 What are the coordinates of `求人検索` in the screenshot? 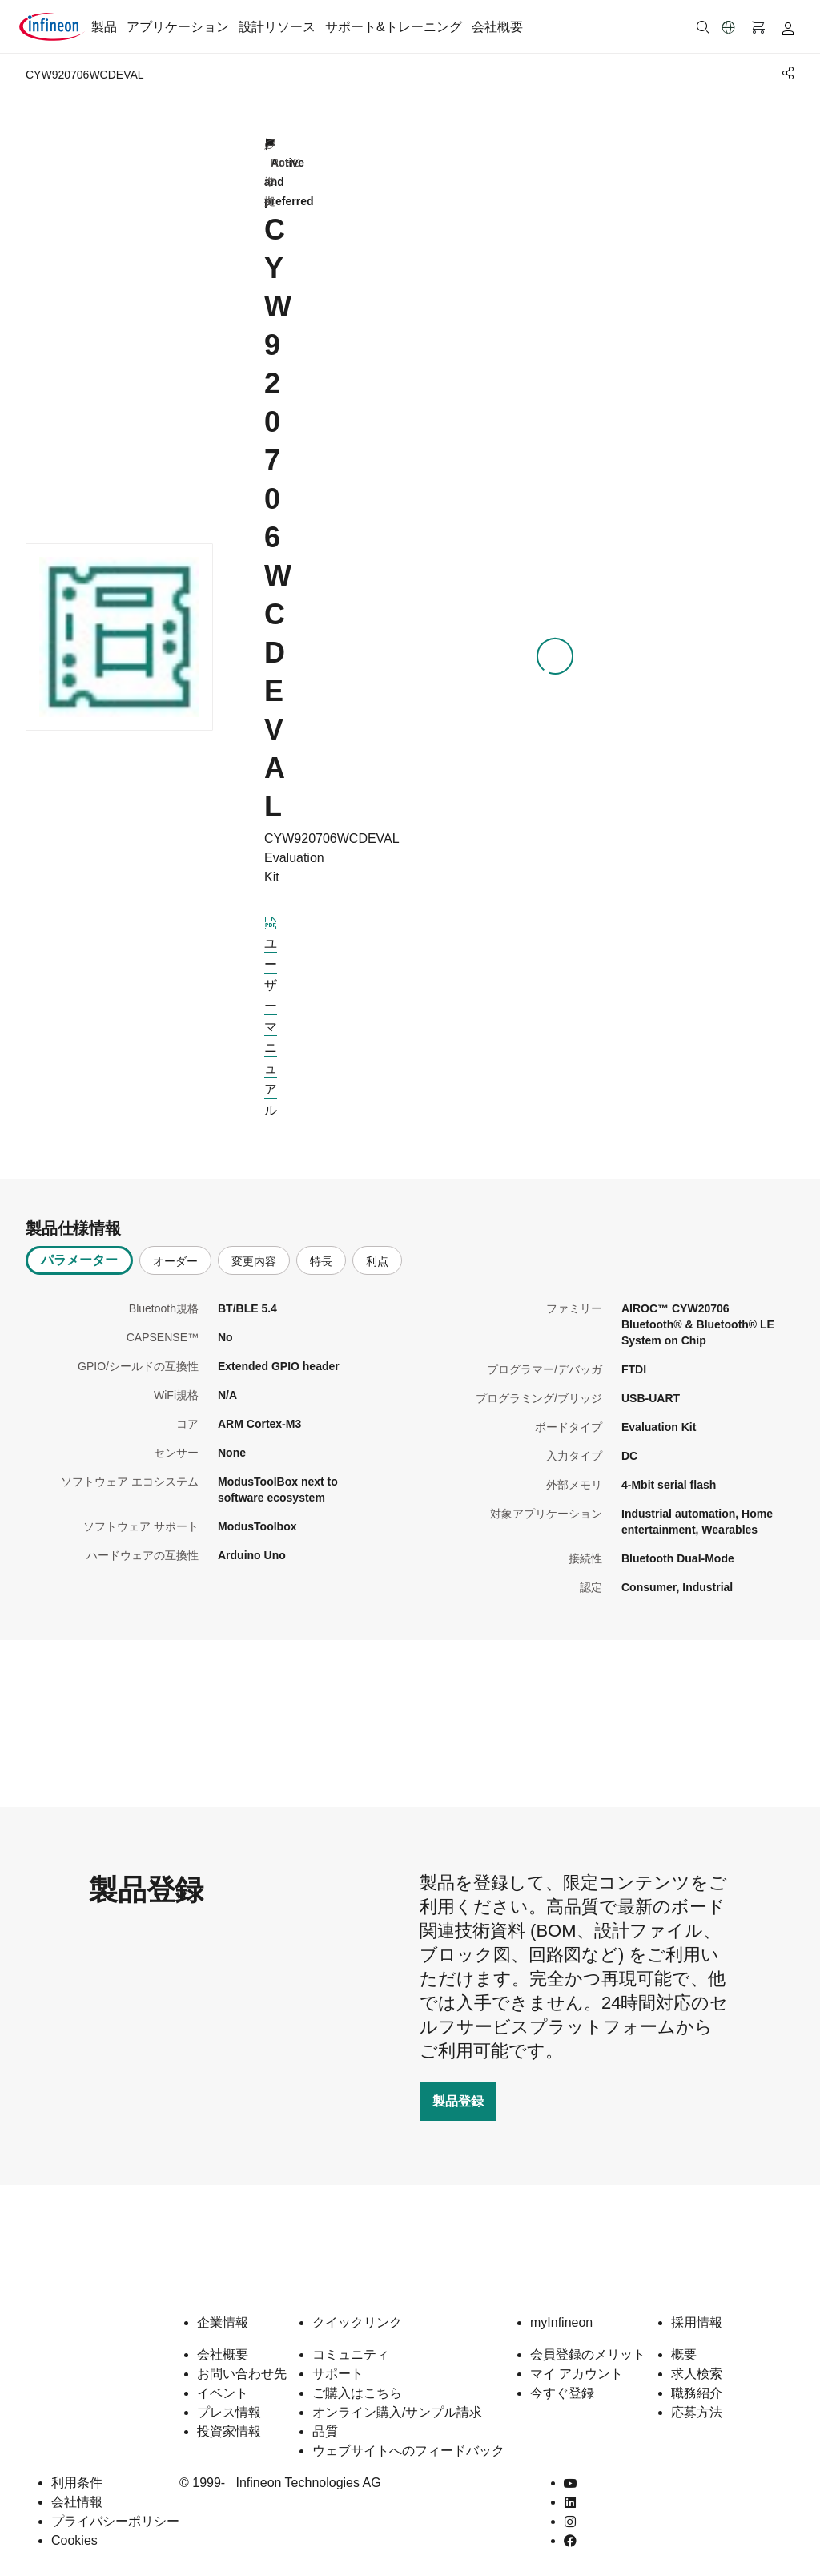 It's located at (696, 2373).